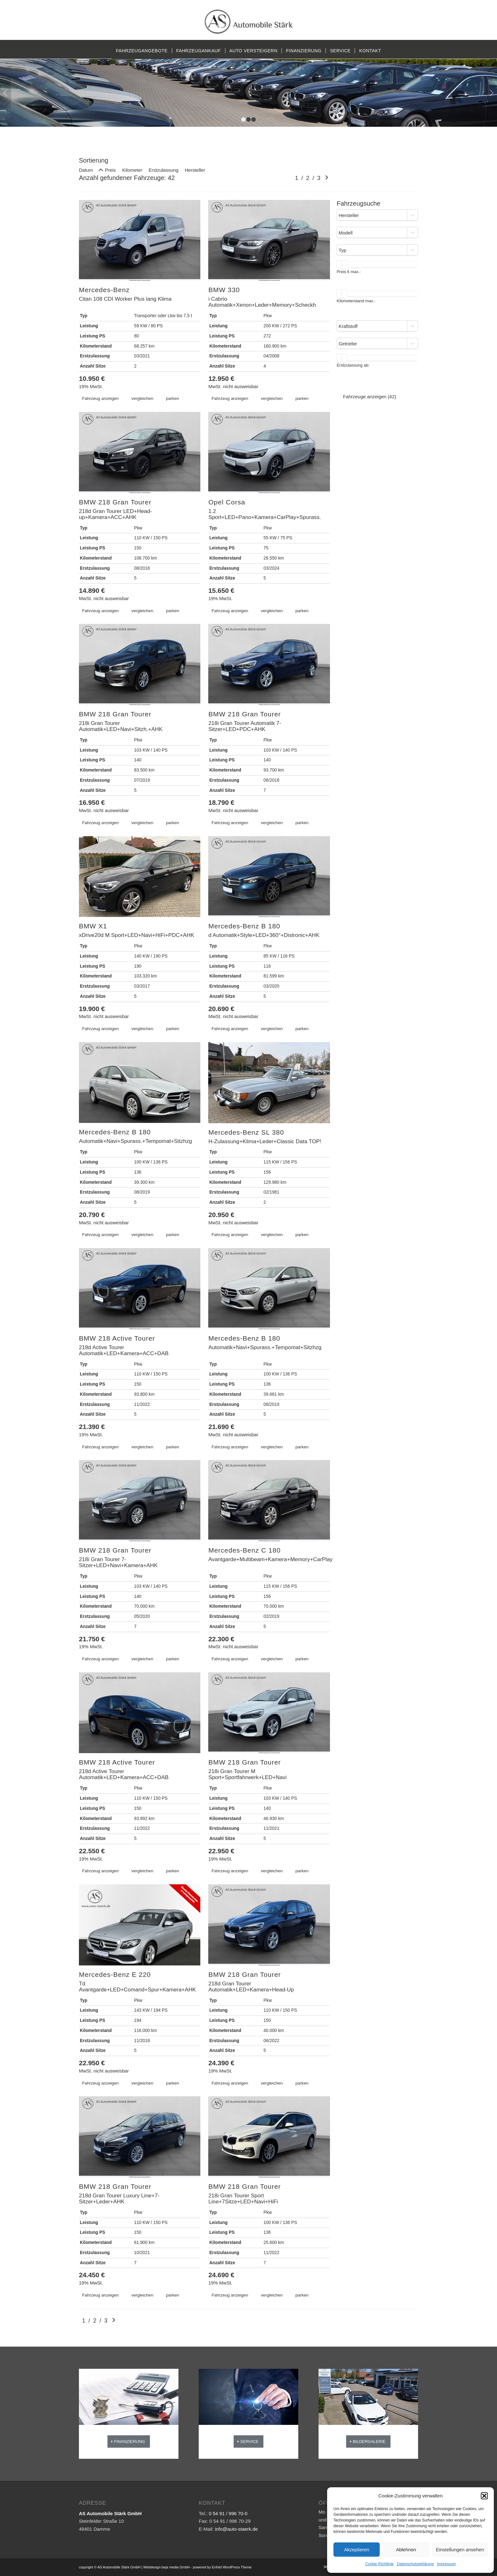 The height and width of the screenshot is (2576, 497). Describe the element at coordinates (5, 93) in the screenshot. I see `Zurück` at that location.